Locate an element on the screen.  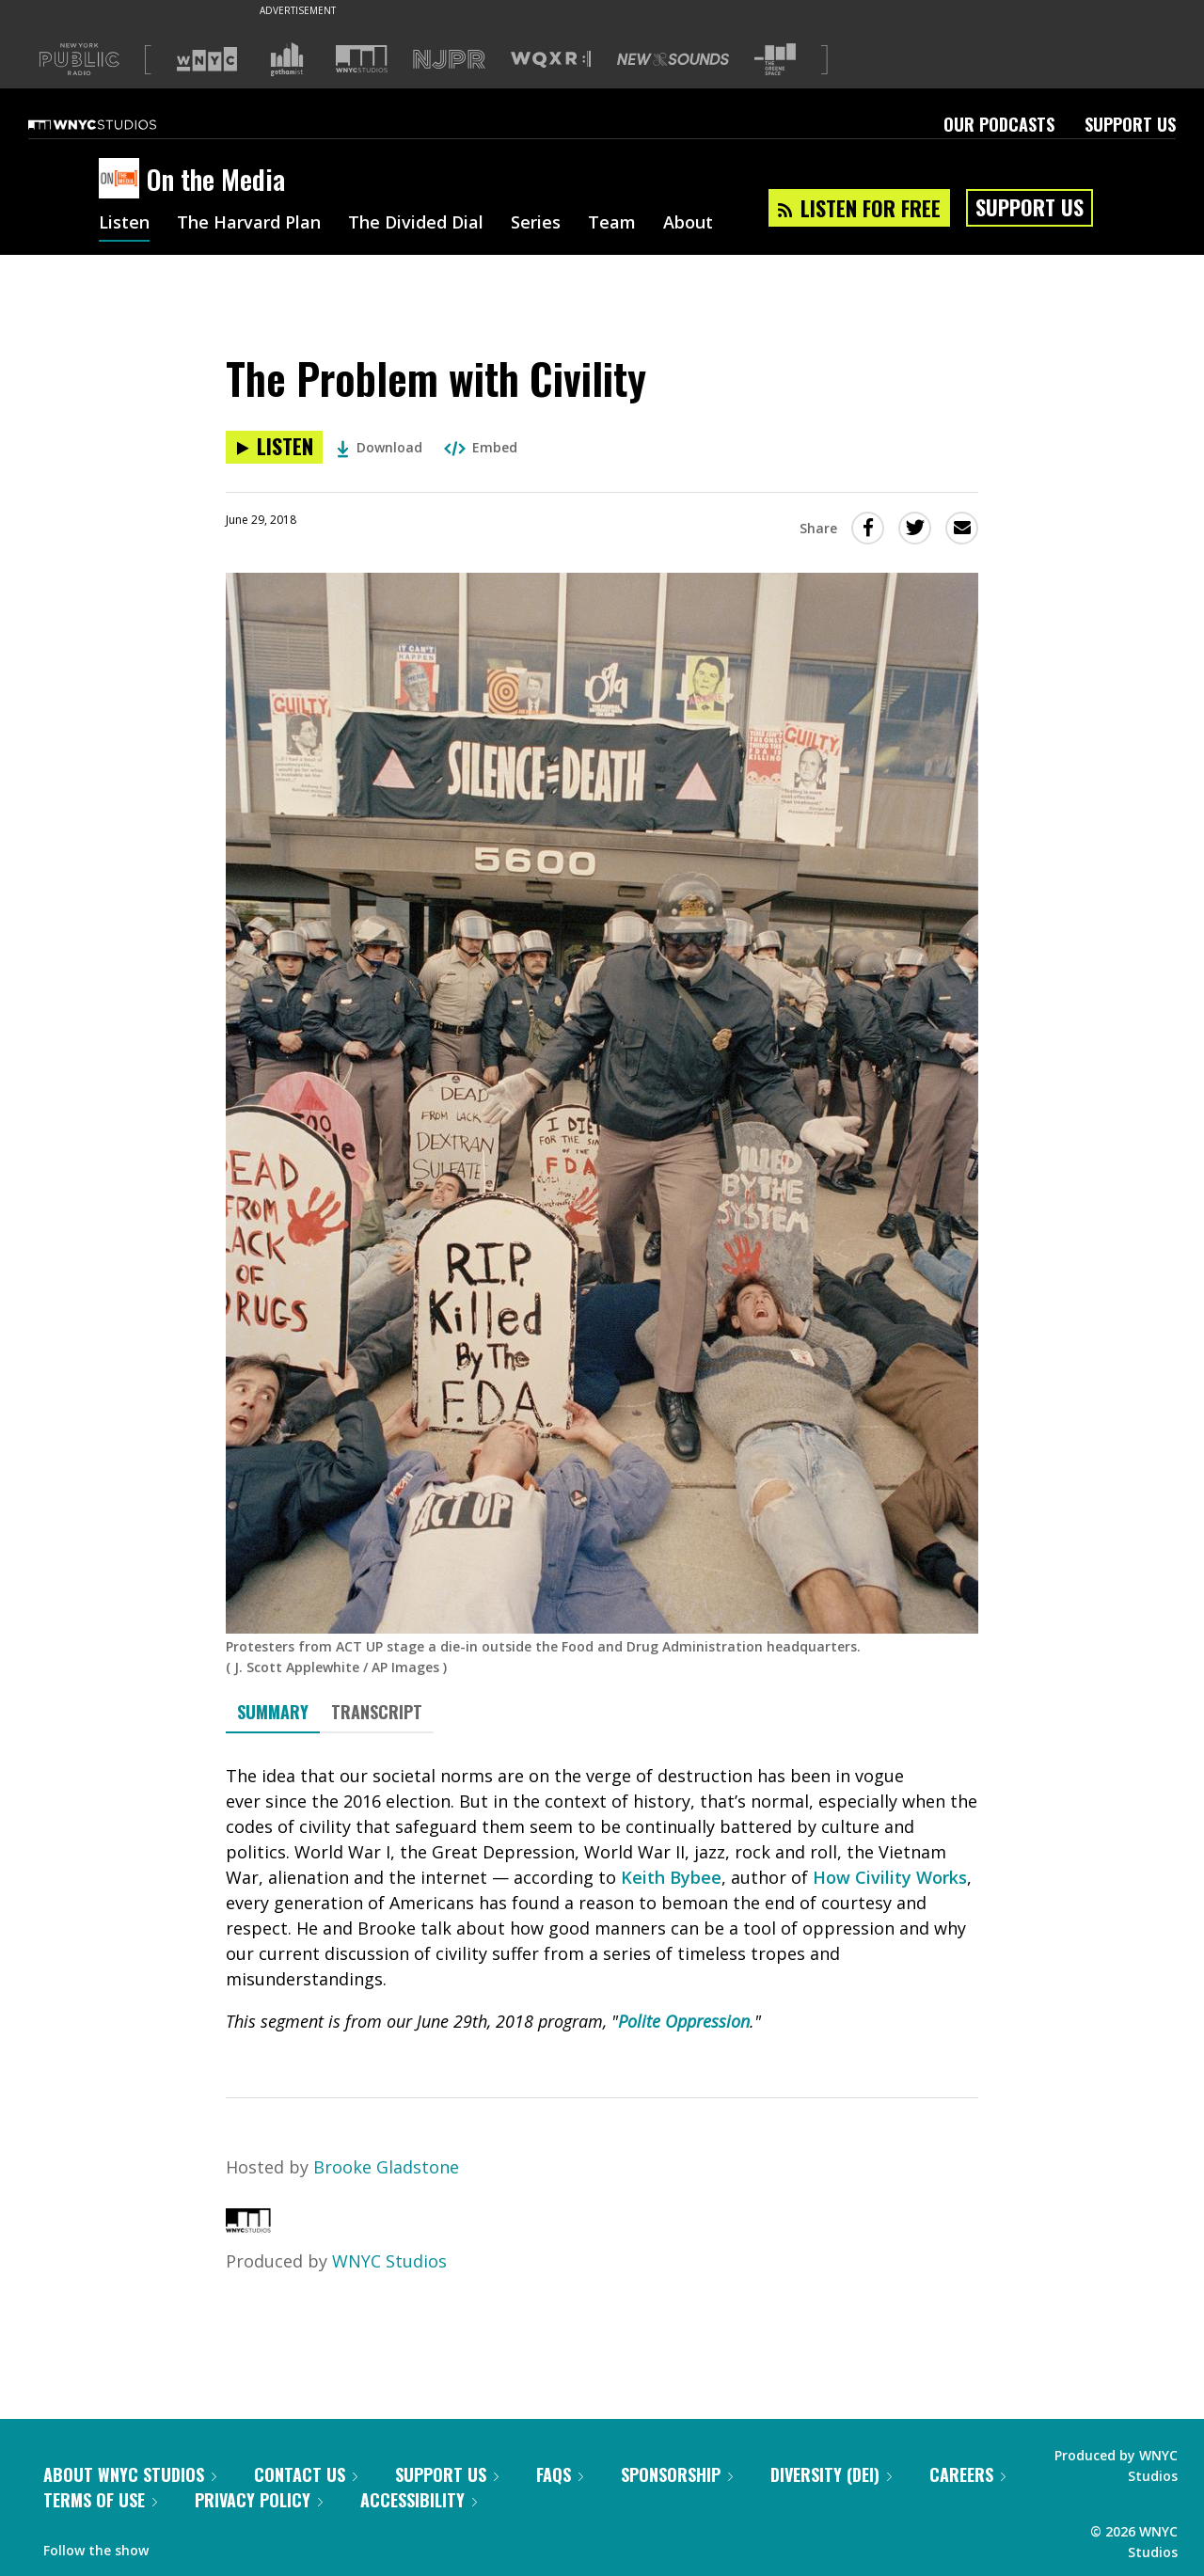
[WNYC Studios home page] is located at coordinates (115, 124).